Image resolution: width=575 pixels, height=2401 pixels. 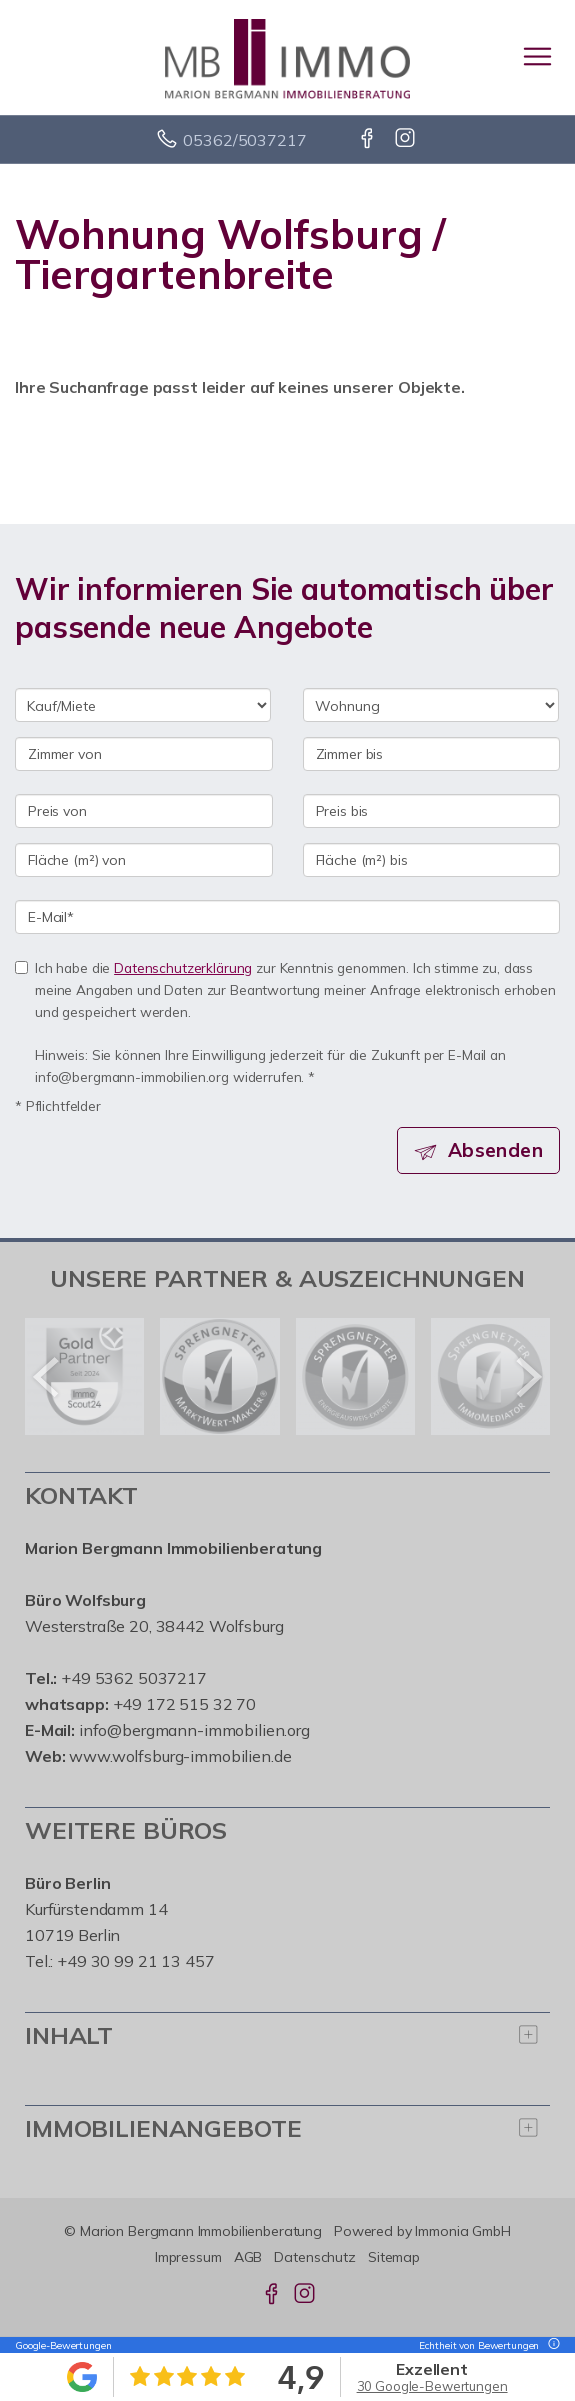 What do you see at coordinates (144, 811) in the screenshot?
I see `[Preis von]` at bounding box center [144, 811].